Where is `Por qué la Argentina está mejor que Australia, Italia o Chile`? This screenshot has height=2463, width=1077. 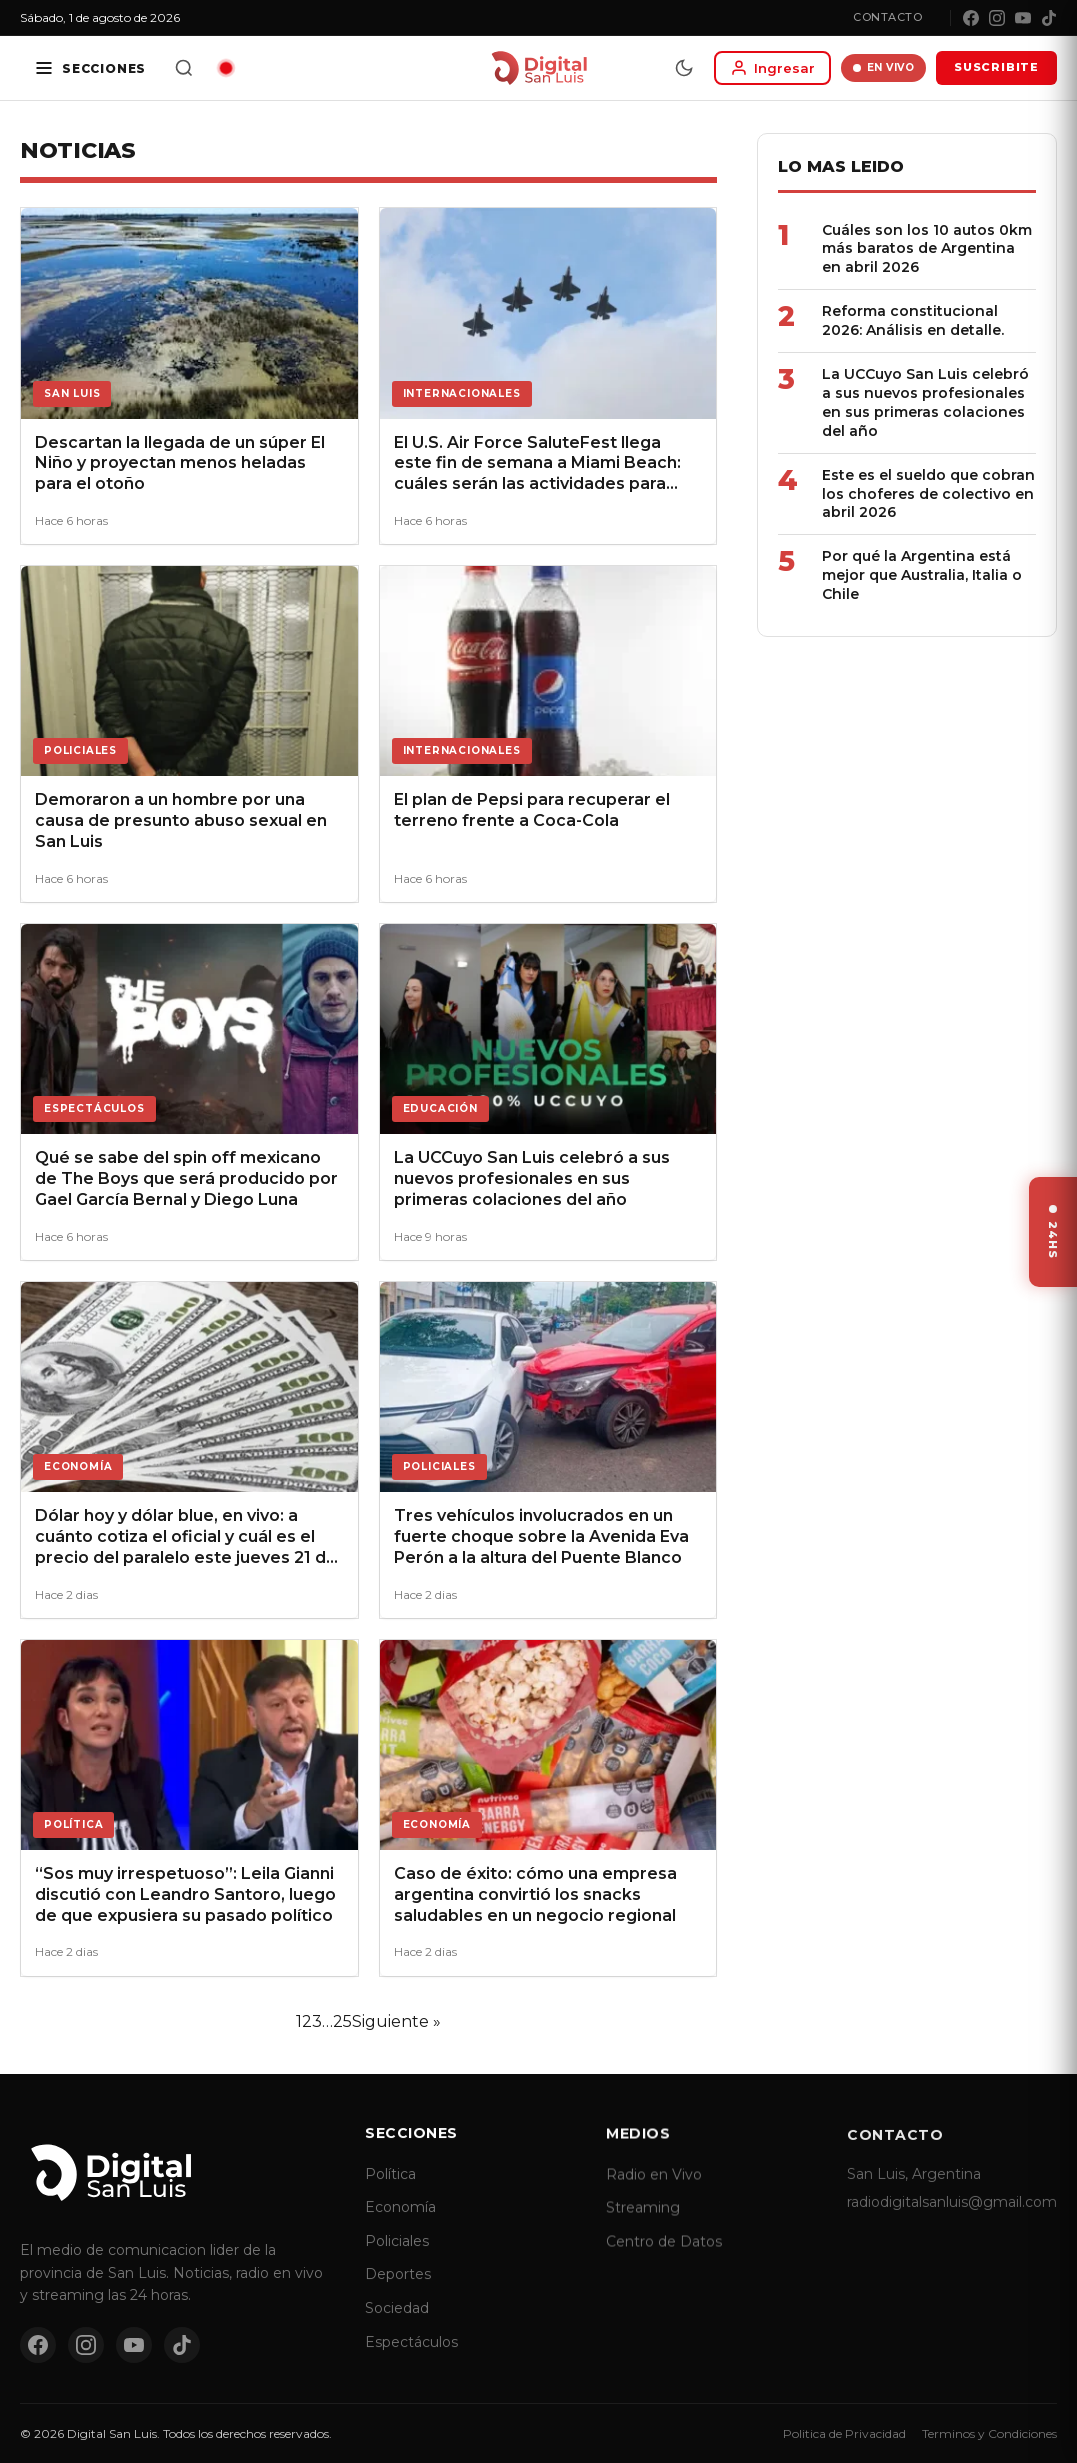 Por qué la Argentina está mejor que Australia, Italia o Chile is located at coordinates (922, 575).